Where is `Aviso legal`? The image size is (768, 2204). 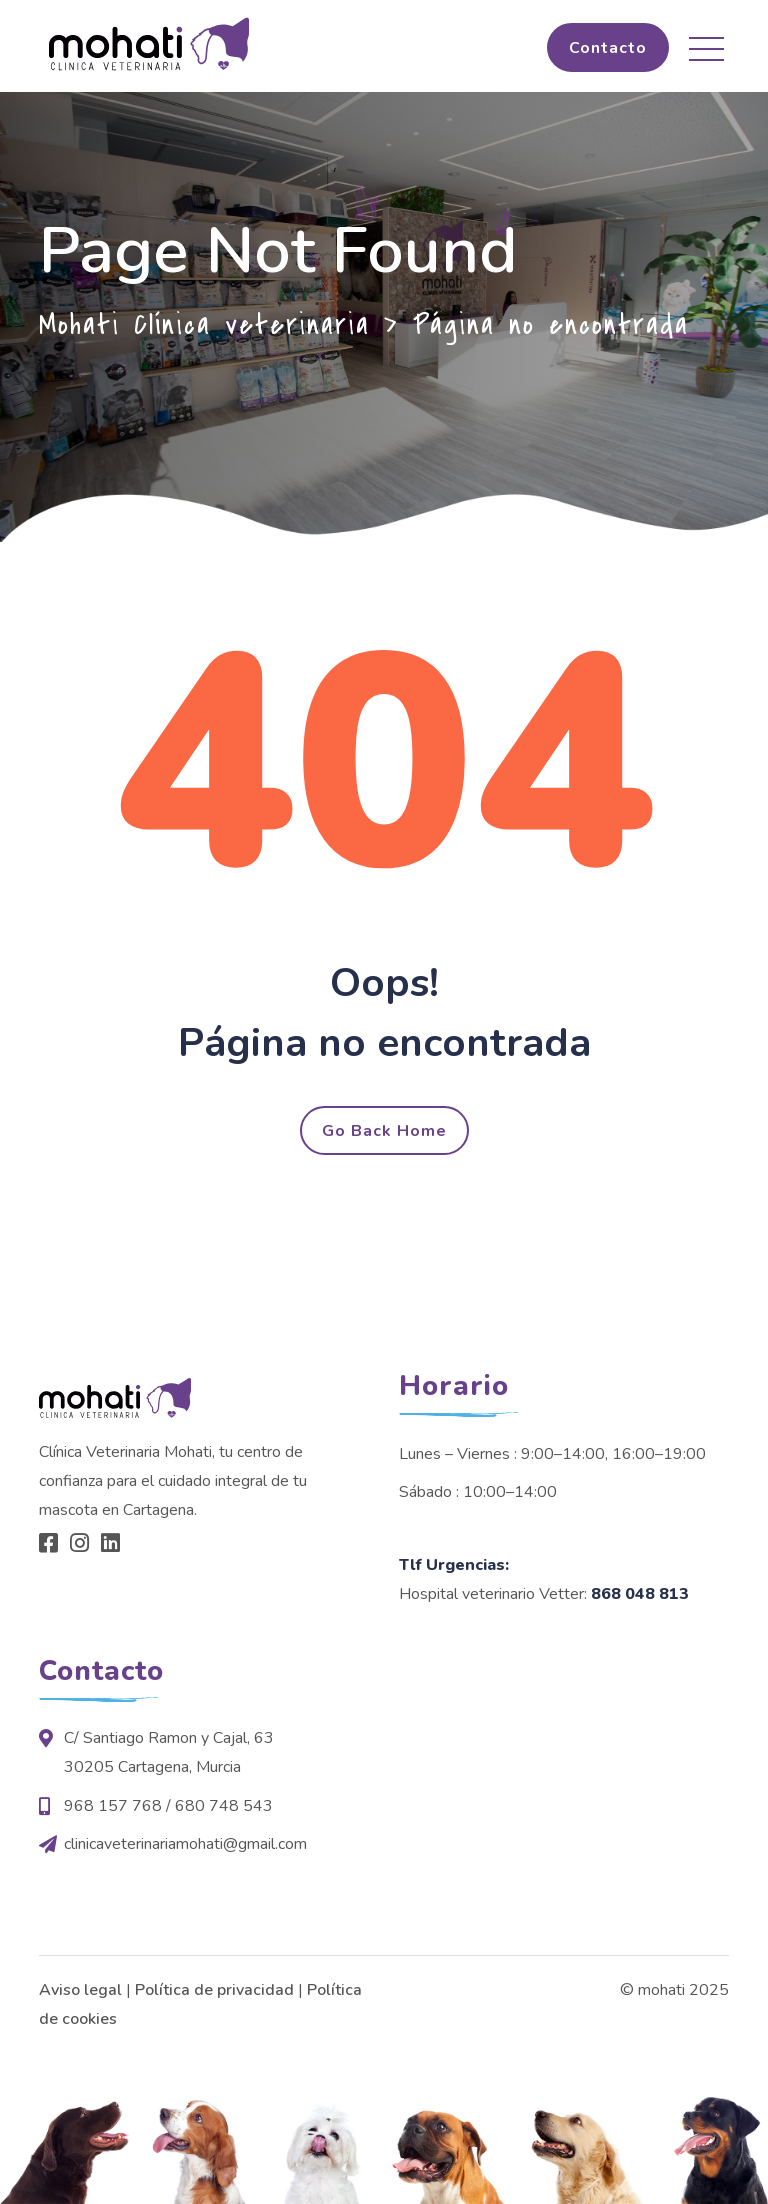 Aviso legal is located at coordinates (80, 1990).